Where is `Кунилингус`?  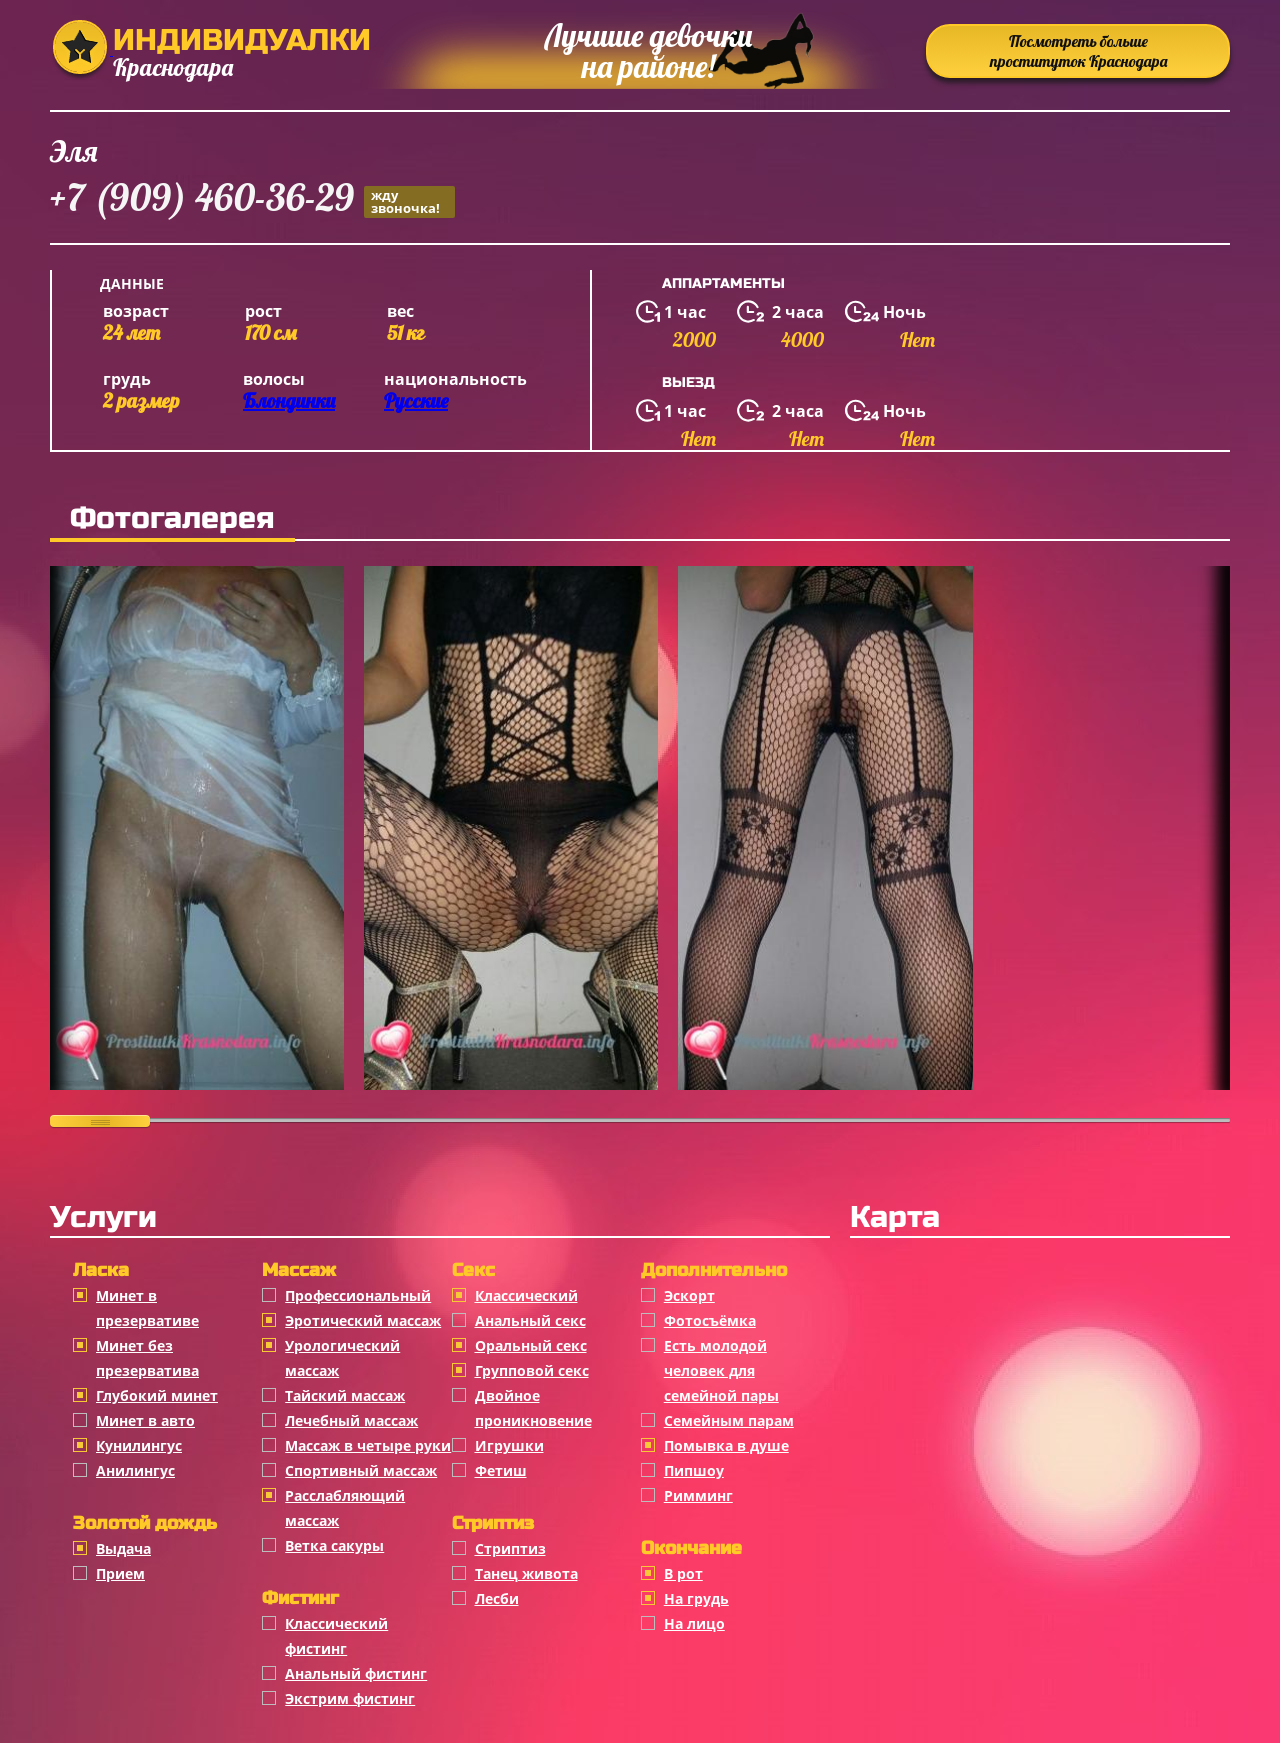
Кунилингус is located at coordinates (139, 1445).